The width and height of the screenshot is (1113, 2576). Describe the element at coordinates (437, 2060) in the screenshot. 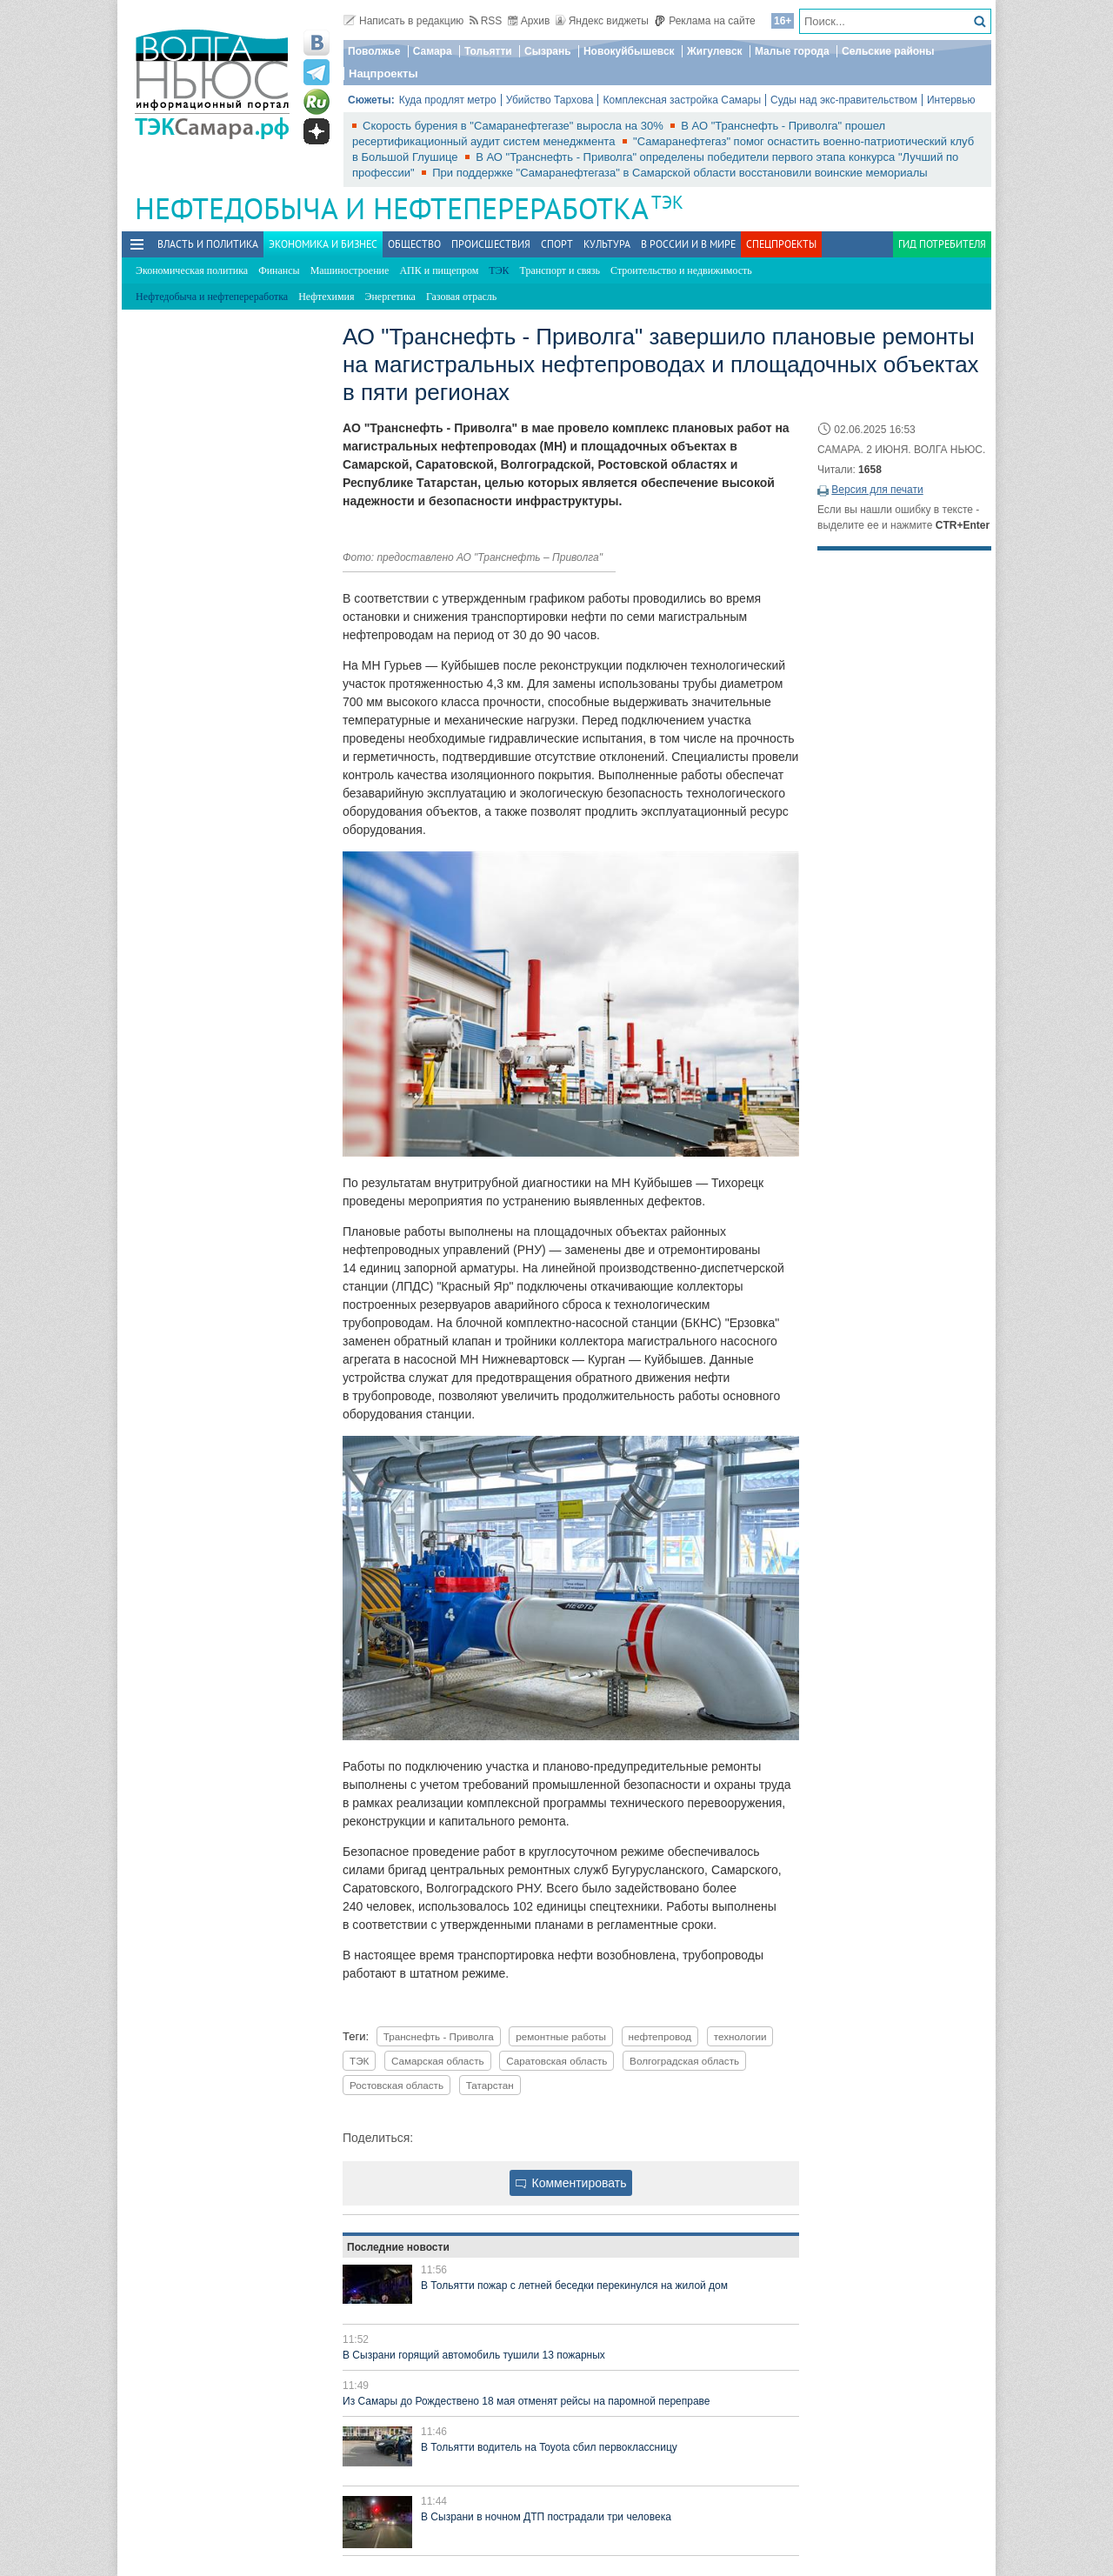

I see `Самарская область` at that location.